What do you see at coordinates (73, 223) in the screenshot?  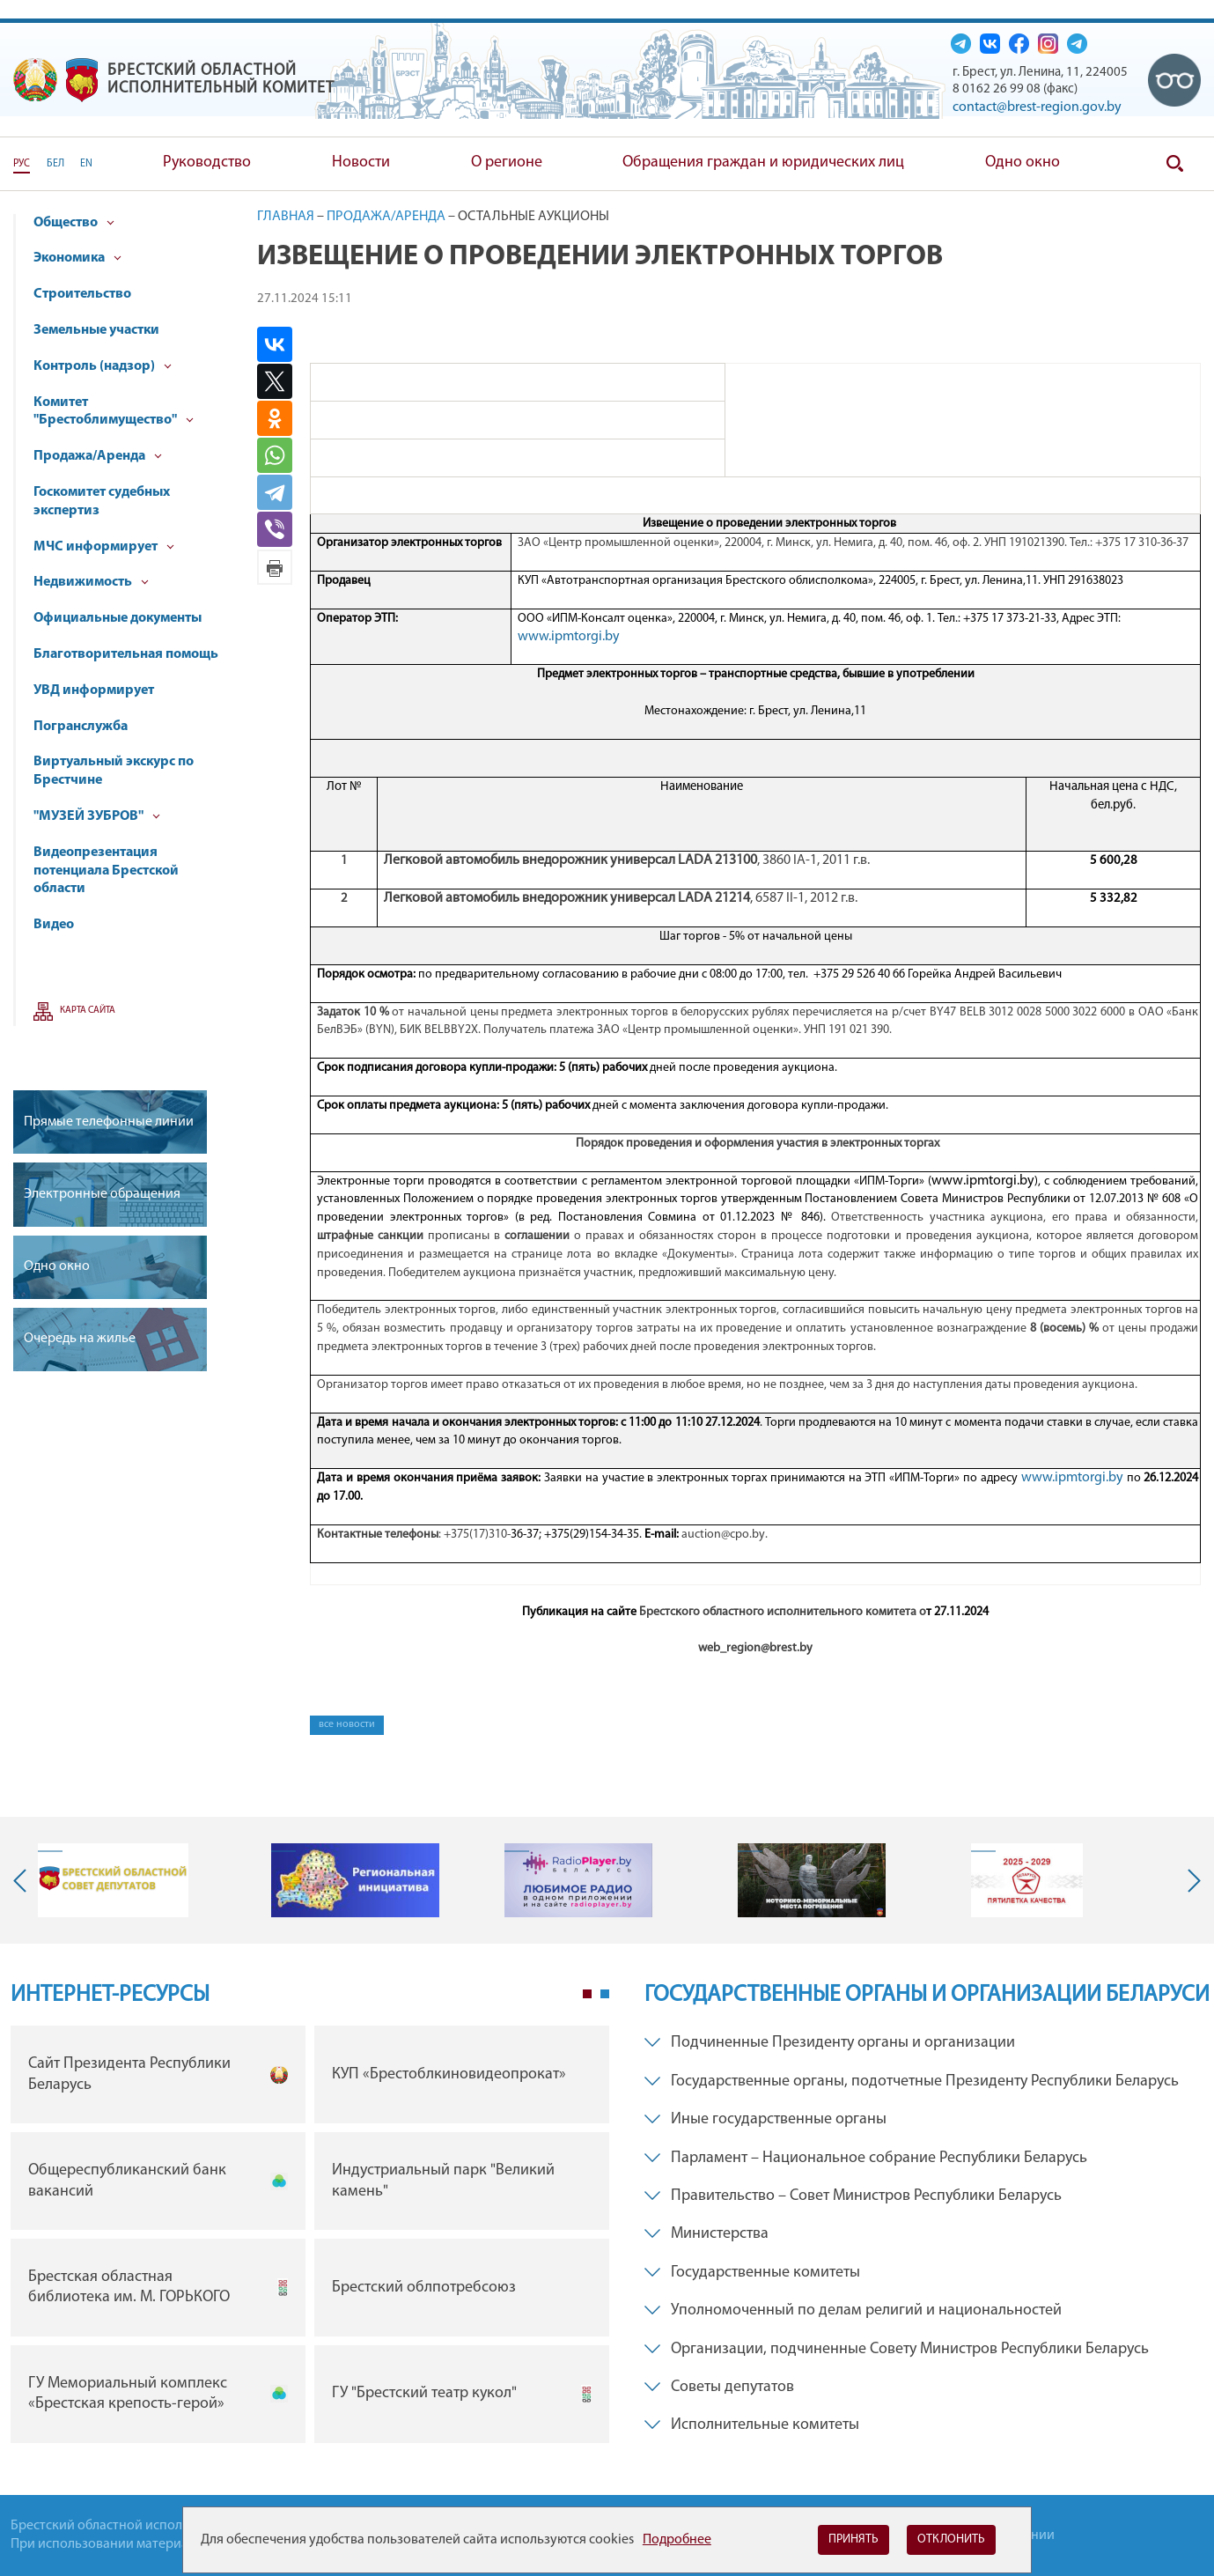 I see `Общество` at bounding box center [73, 223].